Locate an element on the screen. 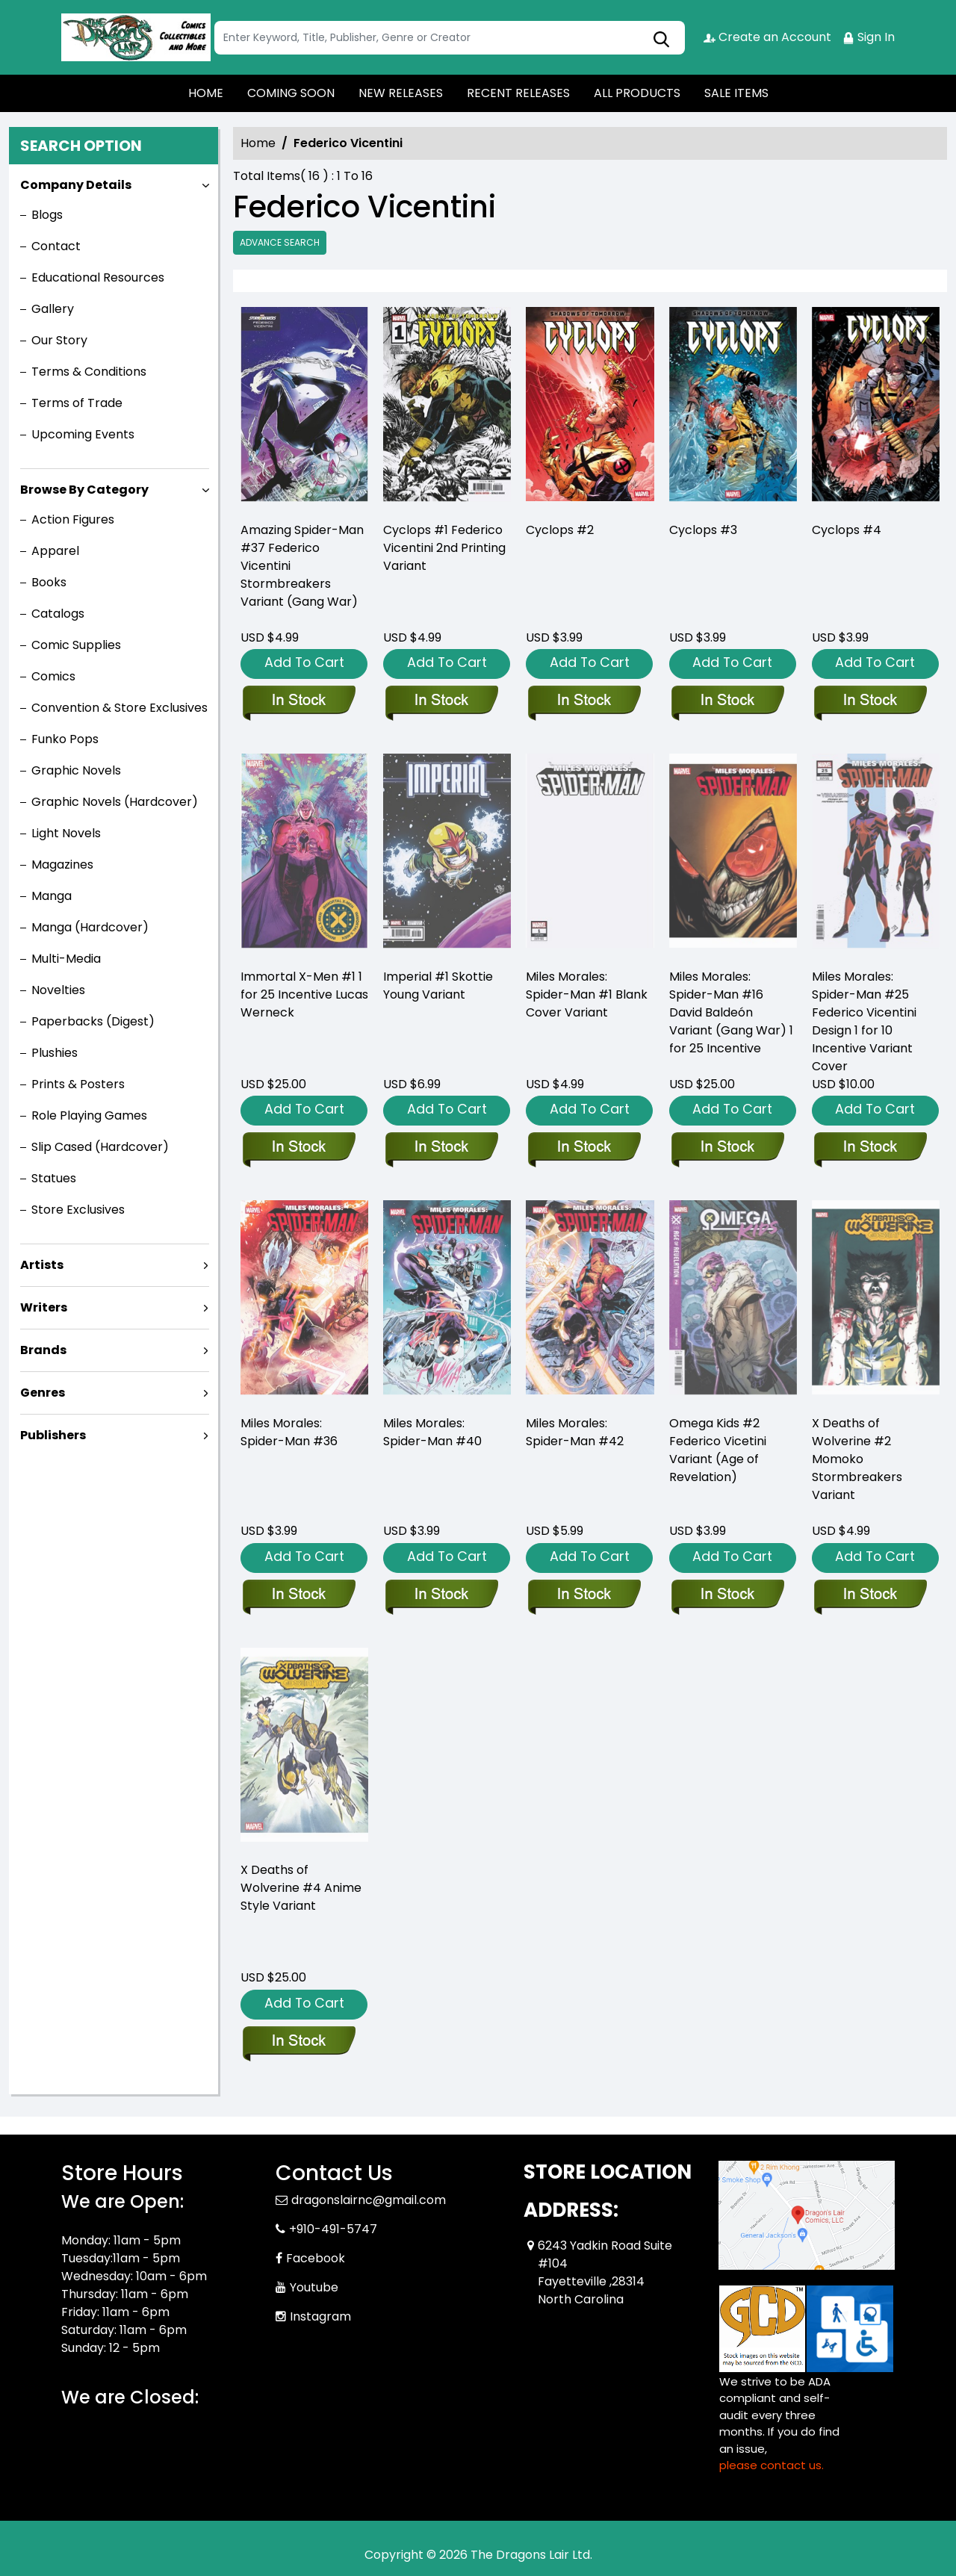 The image size is (956, 2576). [cyclops-3_984758] is located at coordinates (733, 408).